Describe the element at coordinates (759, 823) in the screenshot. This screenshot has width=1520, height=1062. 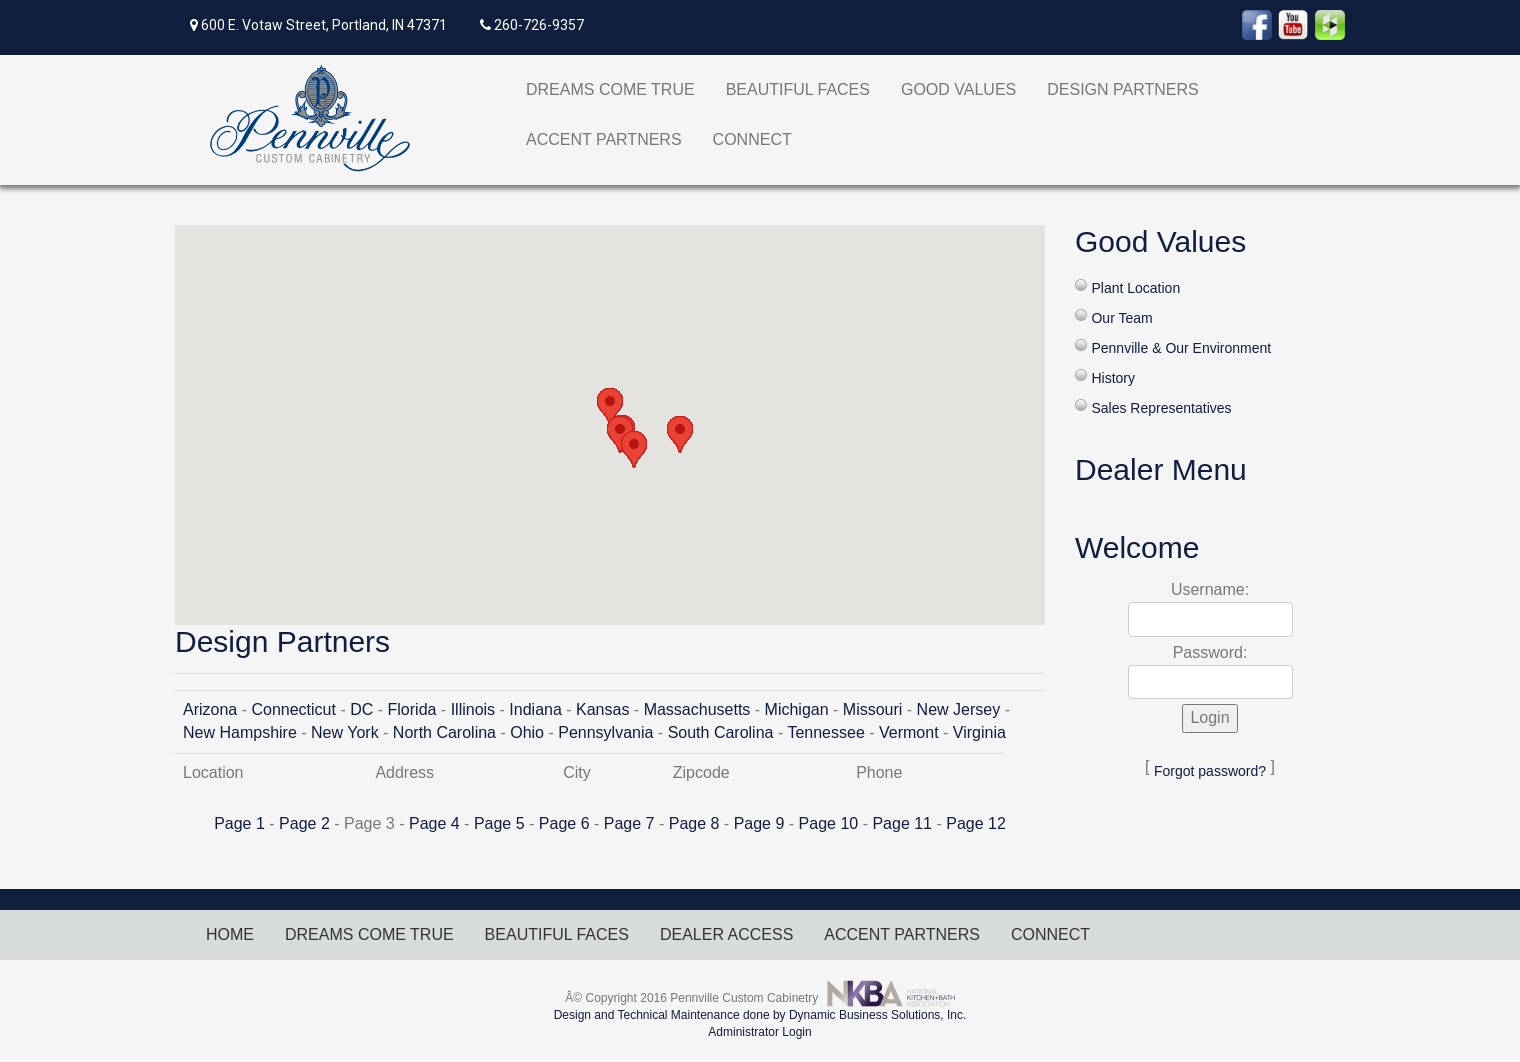
I see `Page 9` at that location.